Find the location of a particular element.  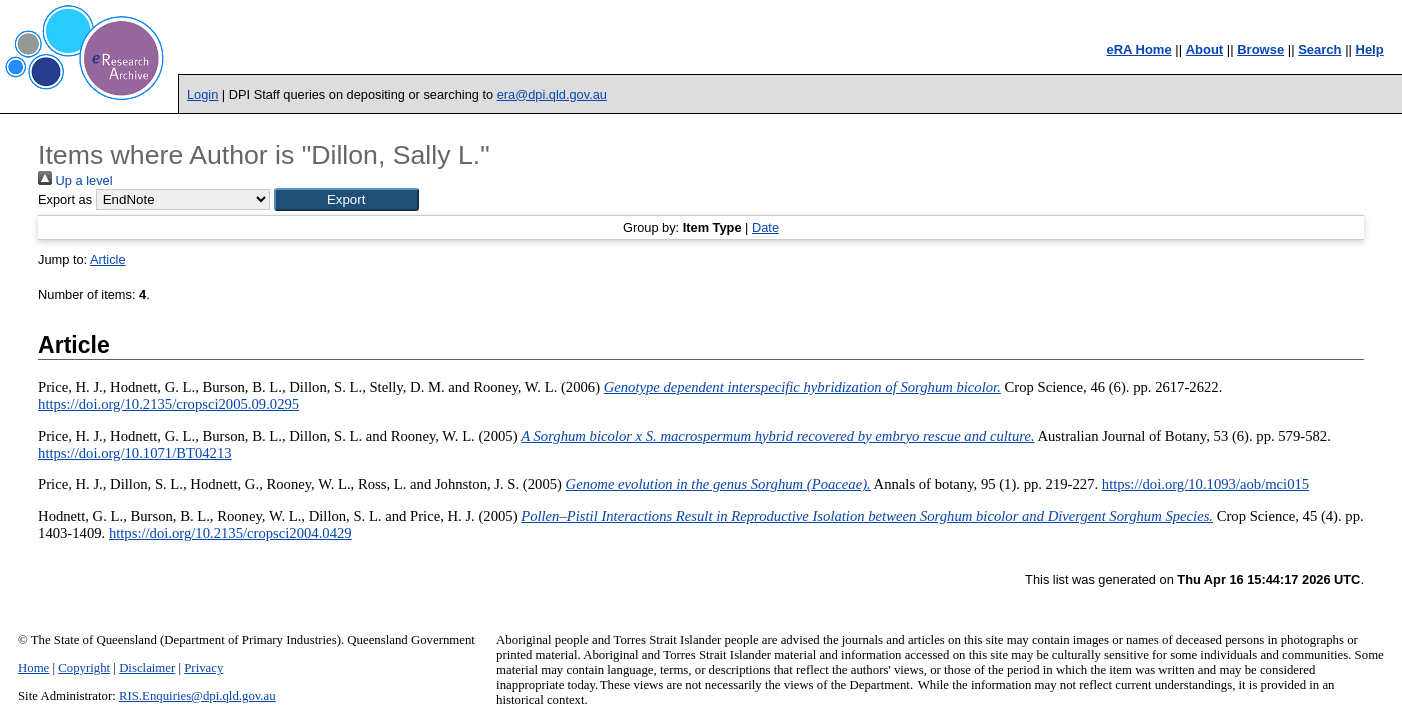

Home is located at coordinates (33, 668).